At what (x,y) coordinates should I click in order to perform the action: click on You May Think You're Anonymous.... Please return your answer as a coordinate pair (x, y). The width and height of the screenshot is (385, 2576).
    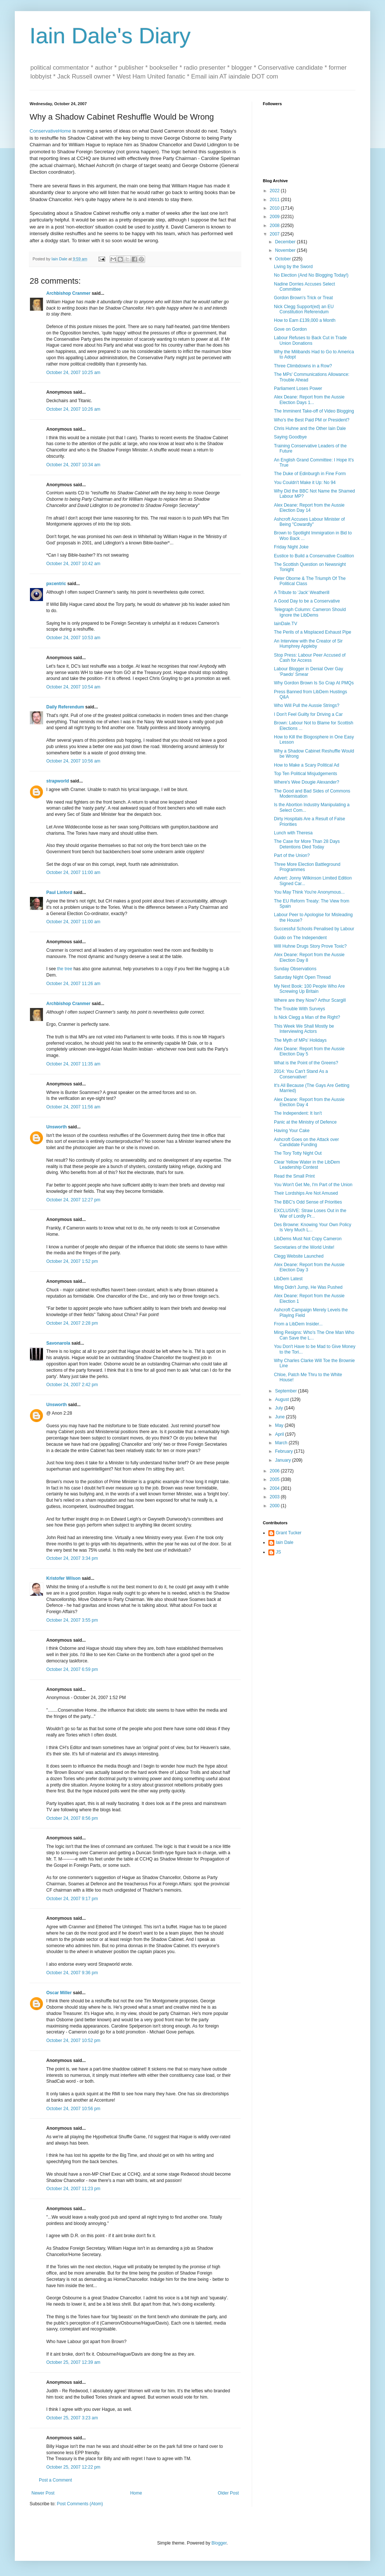
    Looking at the image, I should click on (309, 892).